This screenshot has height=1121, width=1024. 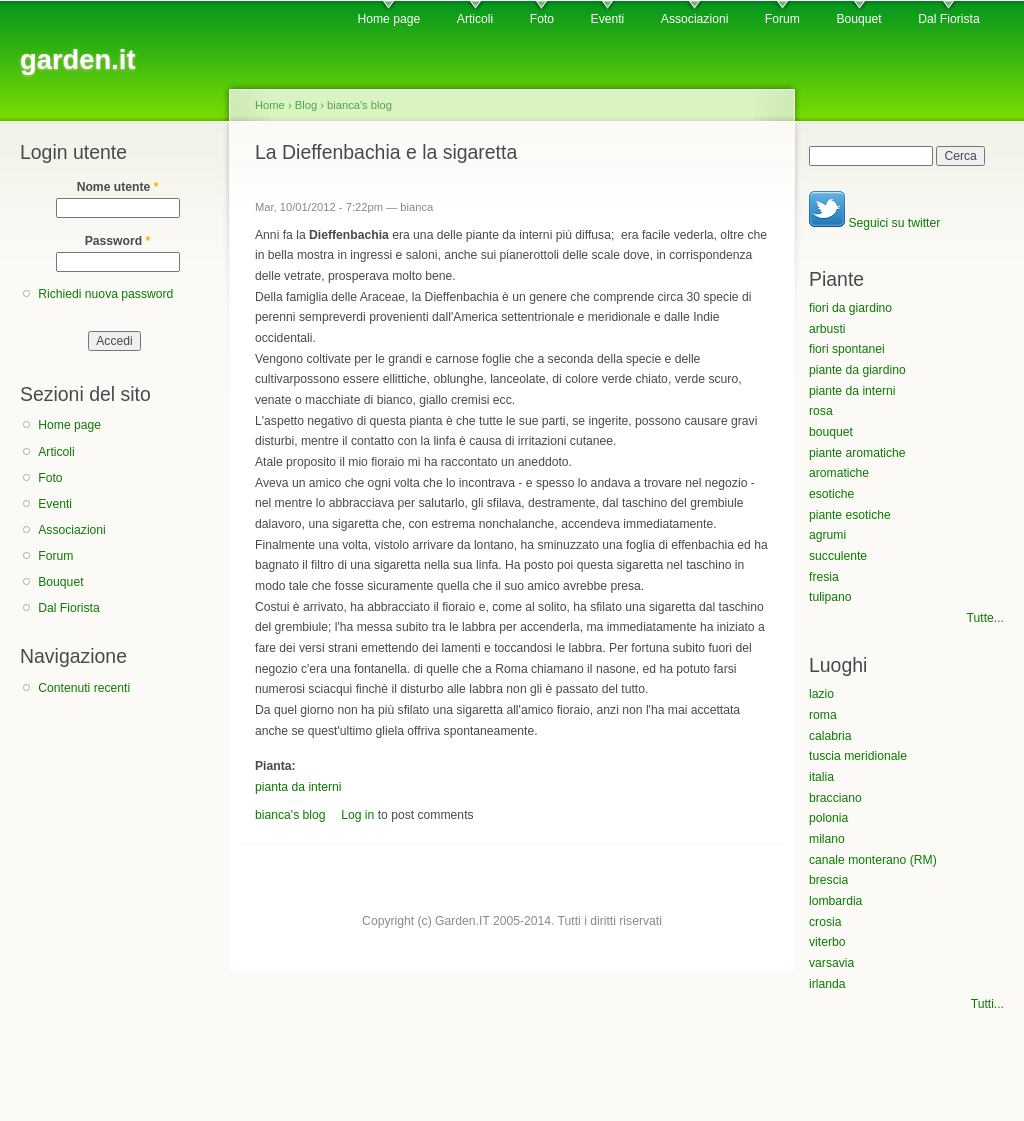 What do you see at coordinates (847, 349) in the screenshot?
I see `fiori spontanei` at bounding box center [847, 349].